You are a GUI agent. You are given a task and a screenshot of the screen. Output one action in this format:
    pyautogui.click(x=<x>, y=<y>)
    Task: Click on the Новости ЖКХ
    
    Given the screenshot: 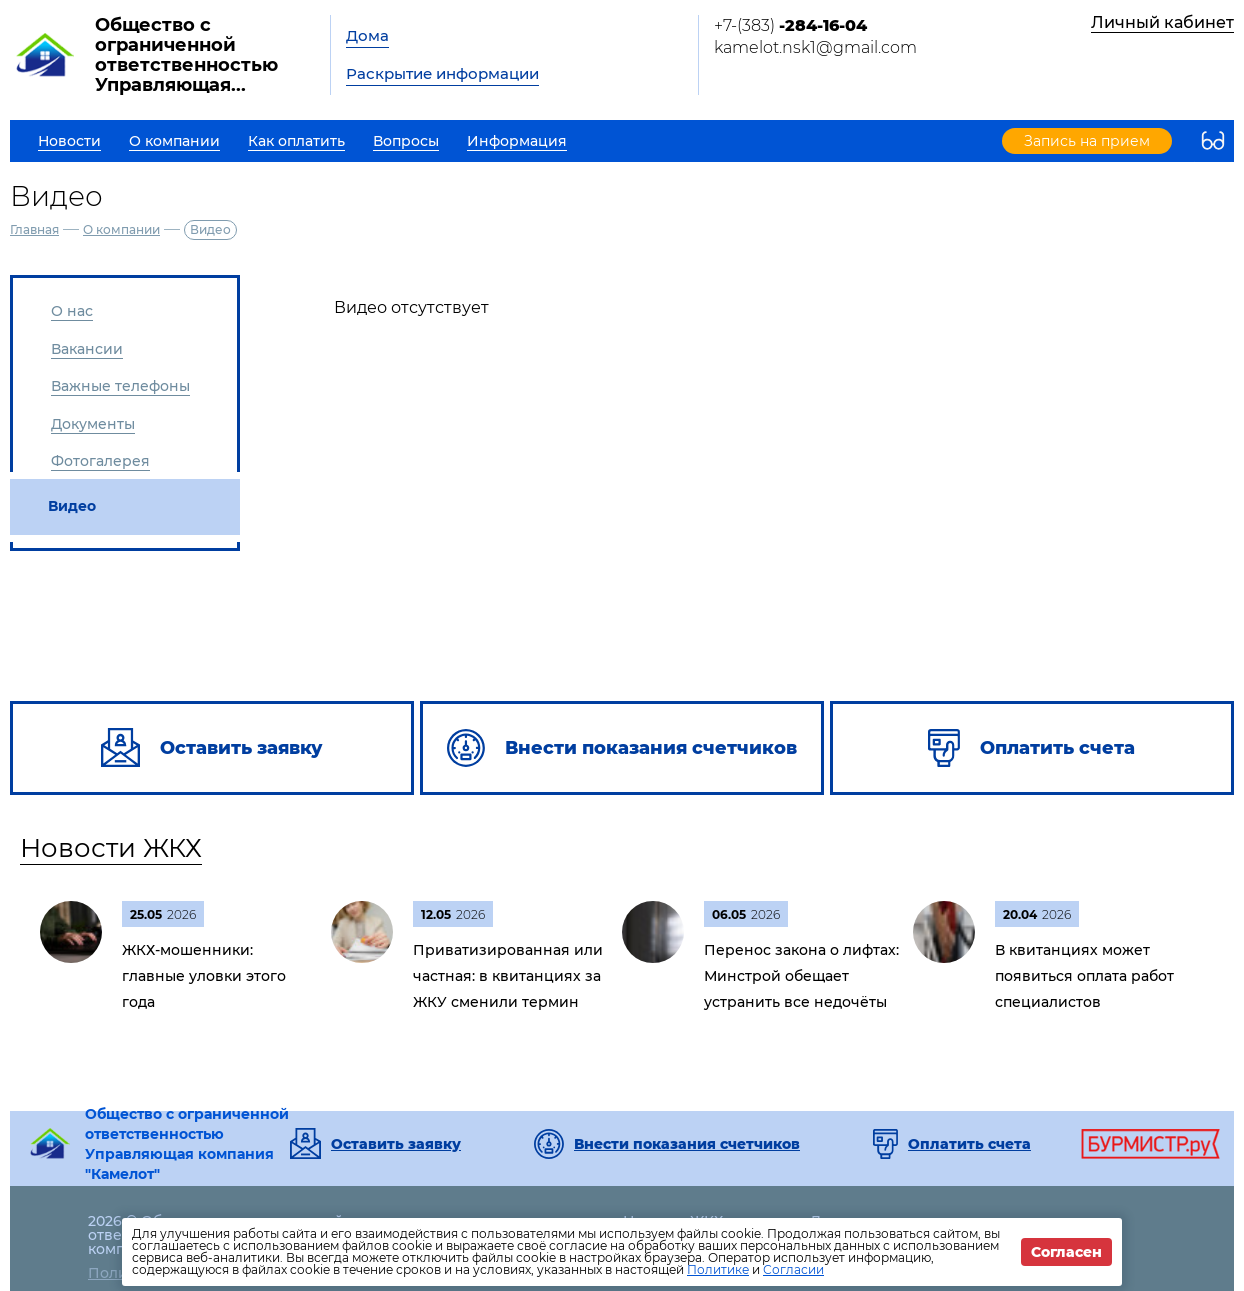 What is the action you would take?
    pyautogui.click(x=111, y=848)
    